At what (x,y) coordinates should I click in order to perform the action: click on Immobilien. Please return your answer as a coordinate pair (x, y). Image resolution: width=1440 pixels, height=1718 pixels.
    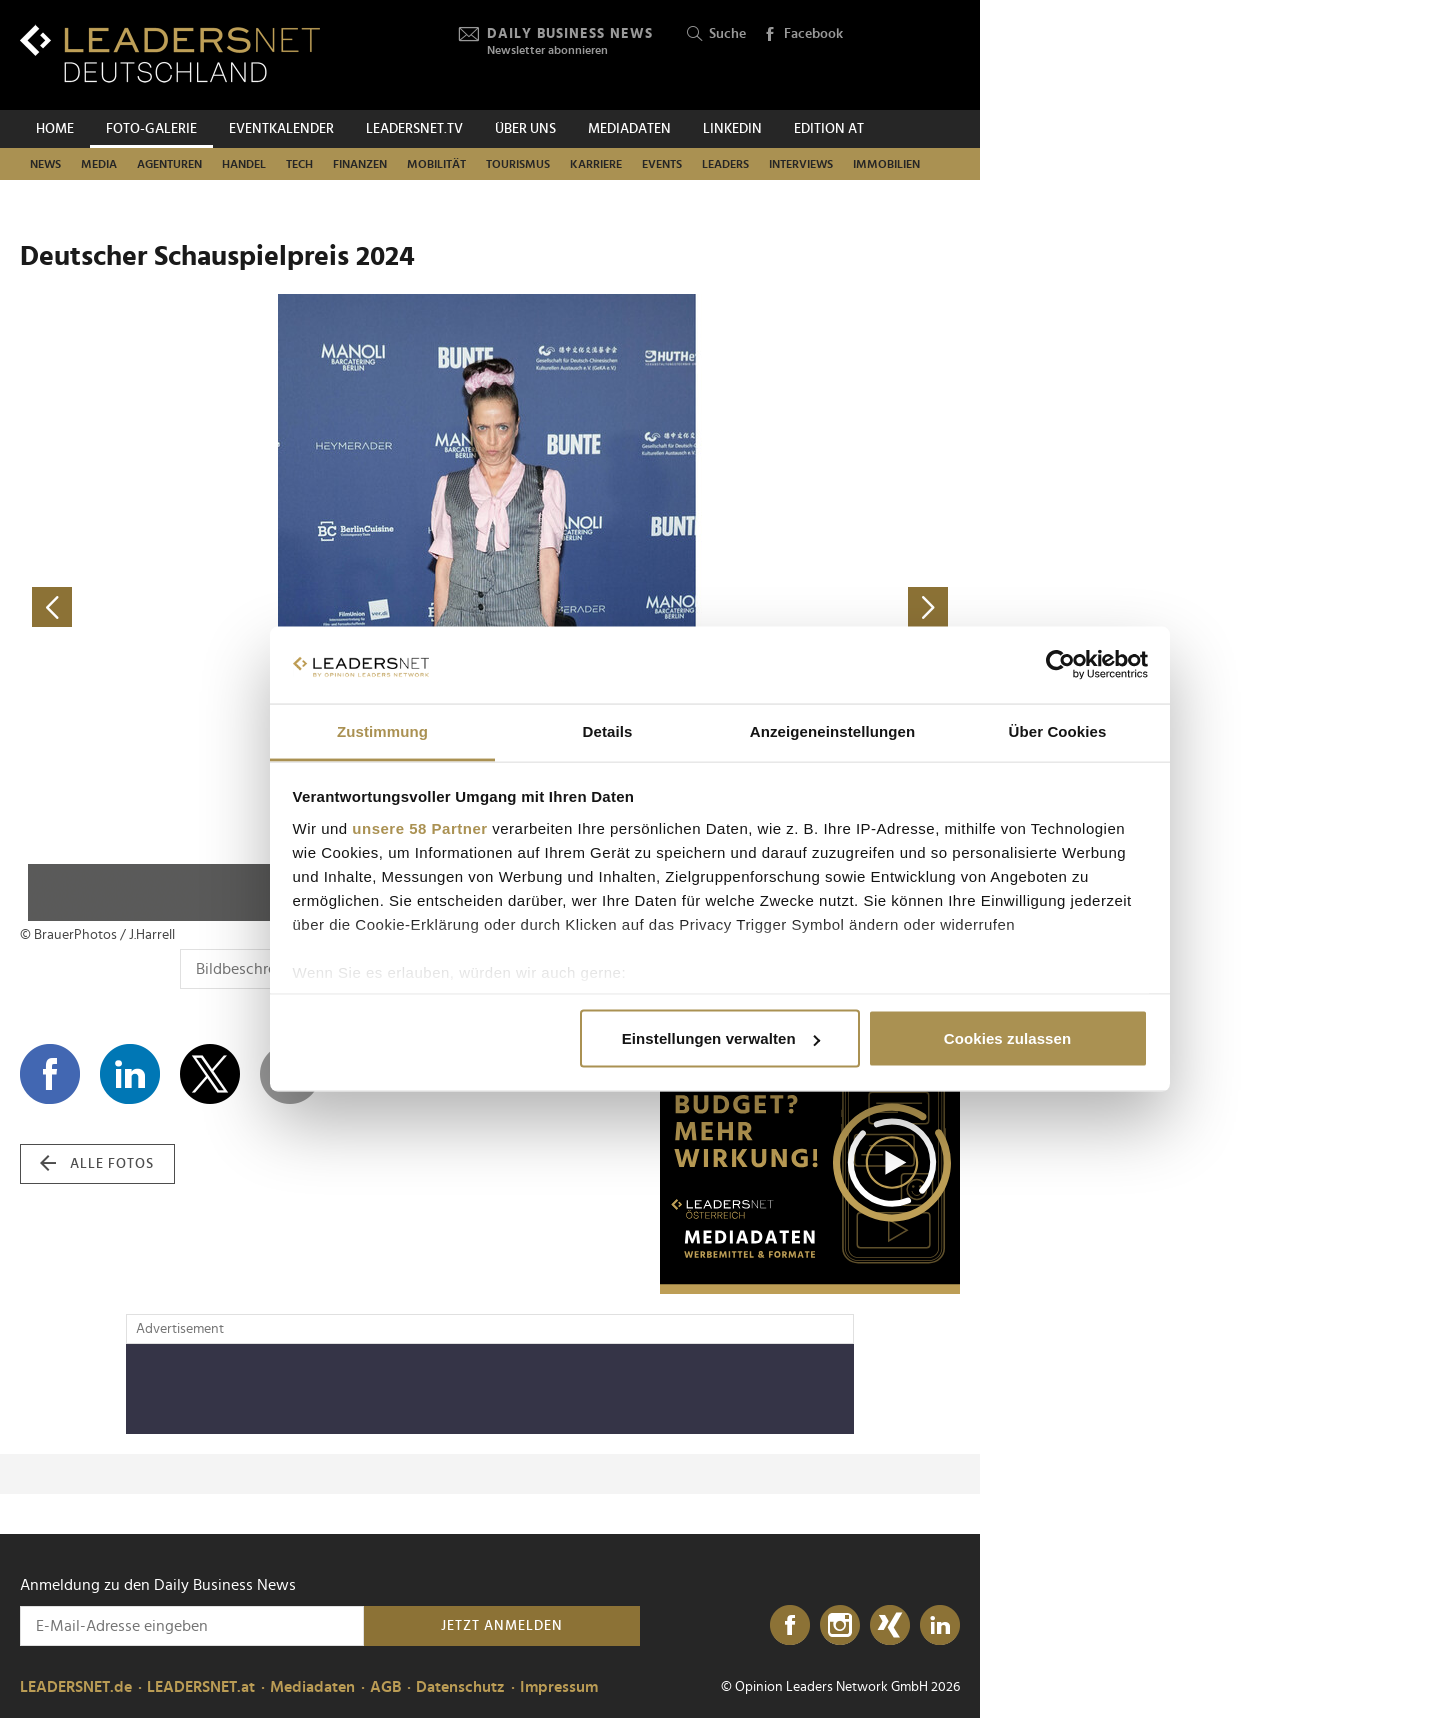
    Looking at the image, I should click on (886, 164).